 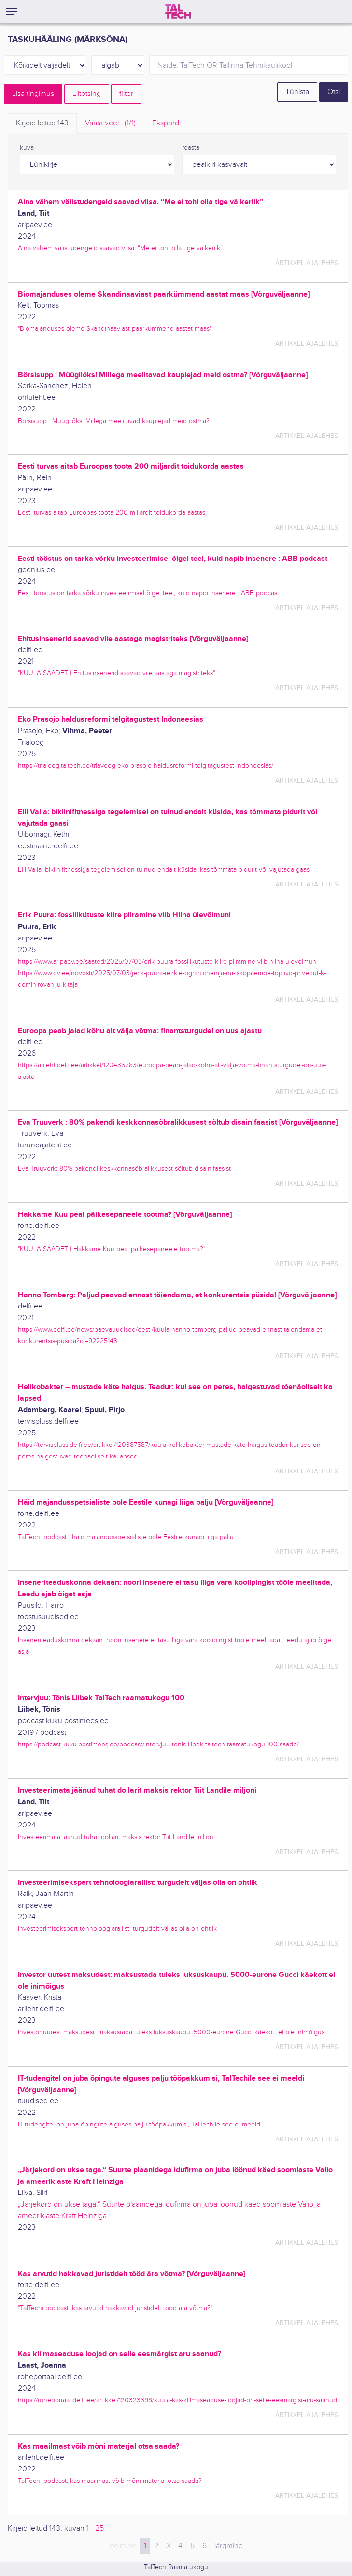 I want to click on [TalTech], so click(x=178, y=11).